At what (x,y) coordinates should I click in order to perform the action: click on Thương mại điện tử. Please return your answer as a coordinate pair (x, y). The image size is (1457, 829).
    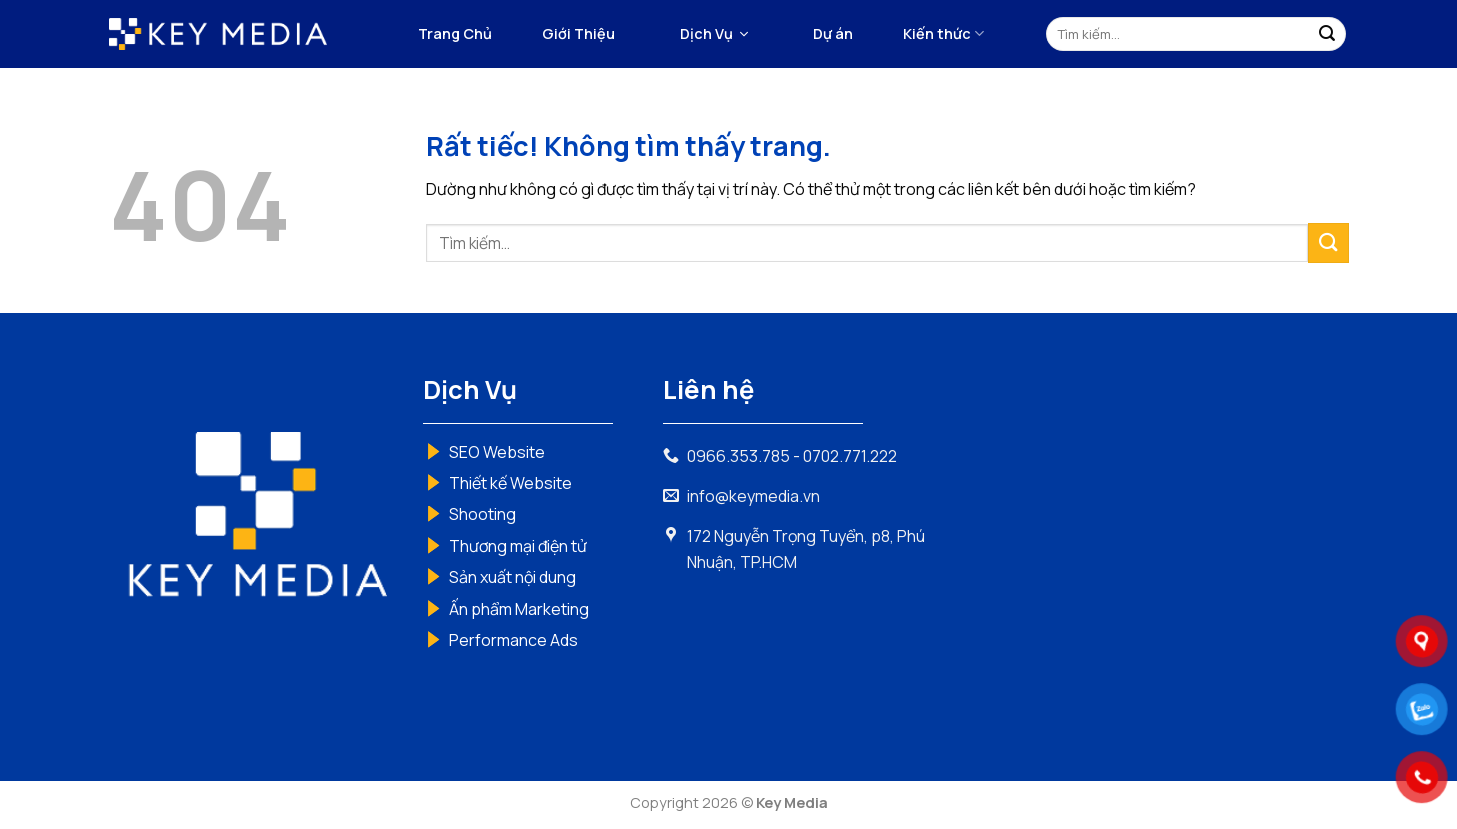
    Looking at the image, I should click on (518, 546).